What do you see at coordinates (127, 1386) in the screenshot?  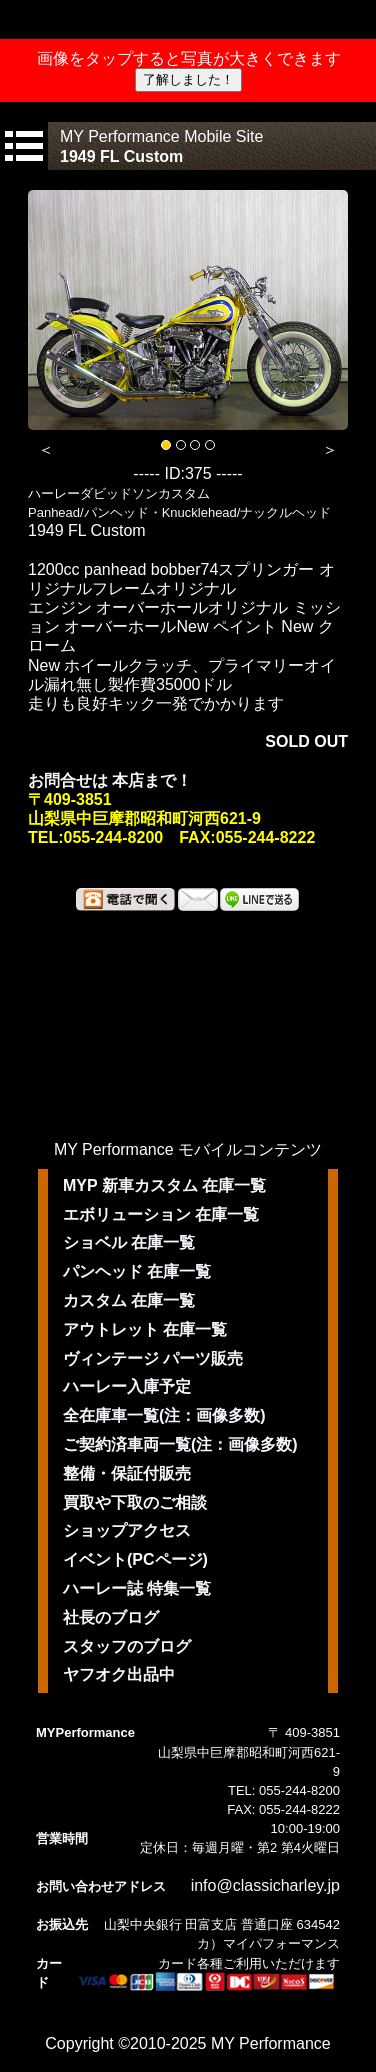 I see `ハーレー入庫予定` at bounding box center [127, 1386].